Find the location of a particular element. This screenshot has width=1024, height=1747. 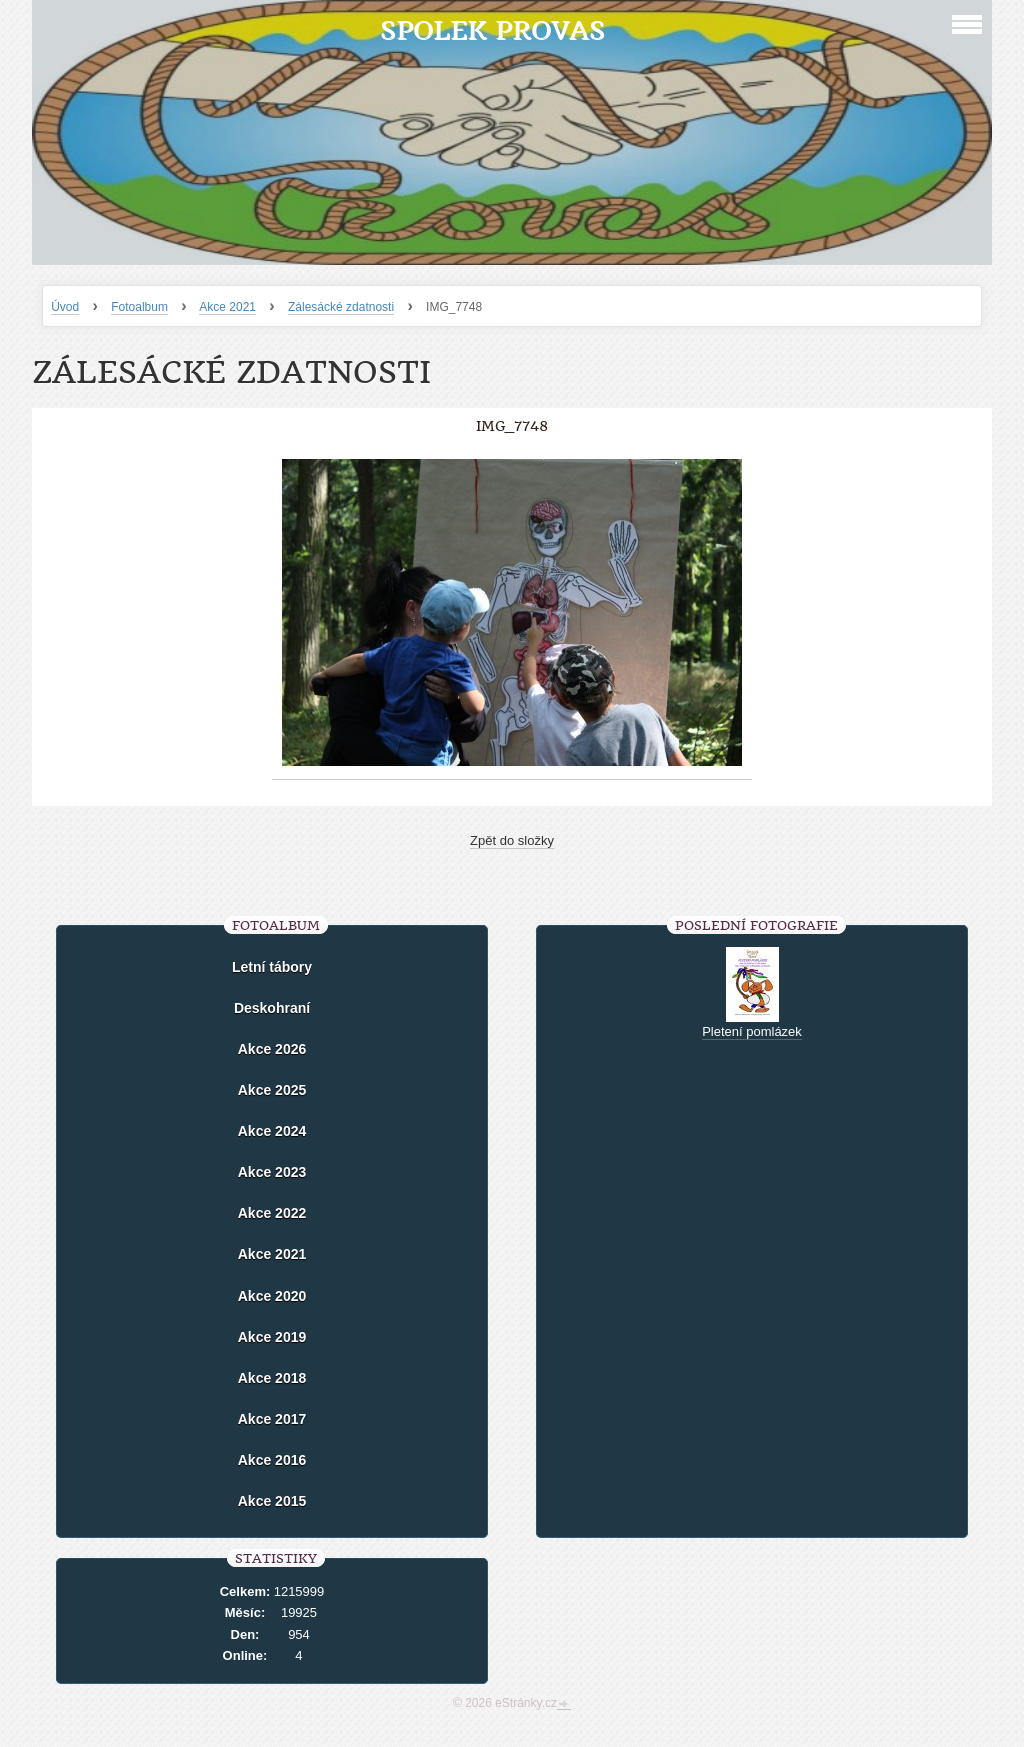

Akce 2021 is located at coordinates (227, 307).